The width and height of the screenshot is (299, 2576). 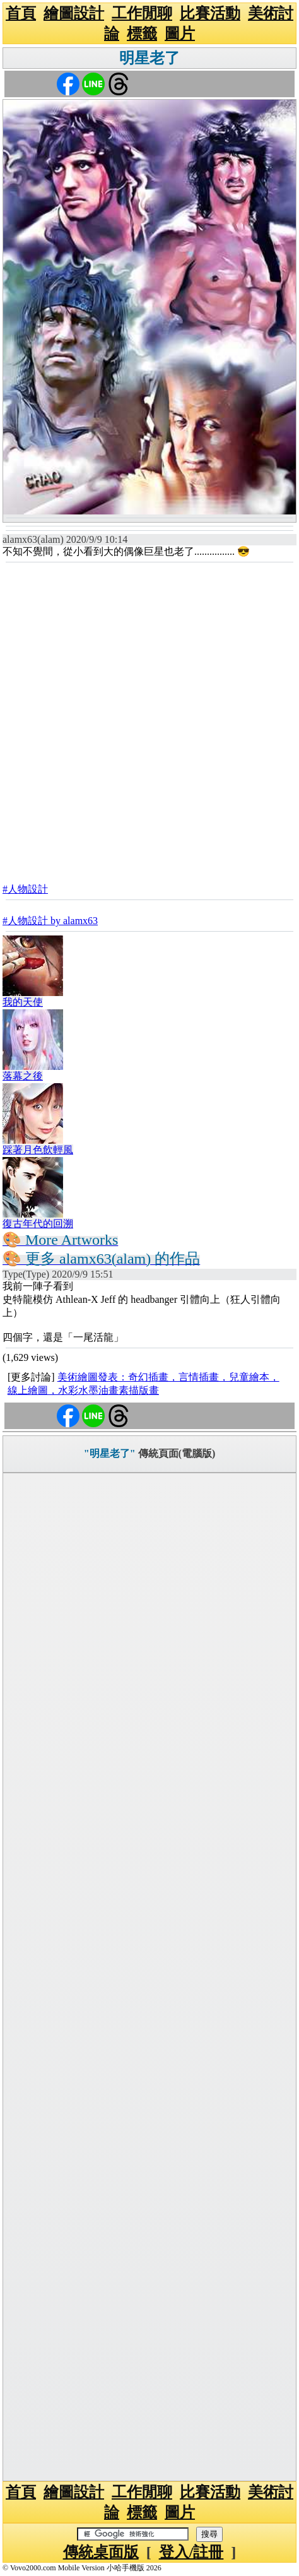 What do you see at coordinates (142, 13) in the screenshot?
I see `工作閒聊` at bounding box center [142, 13].